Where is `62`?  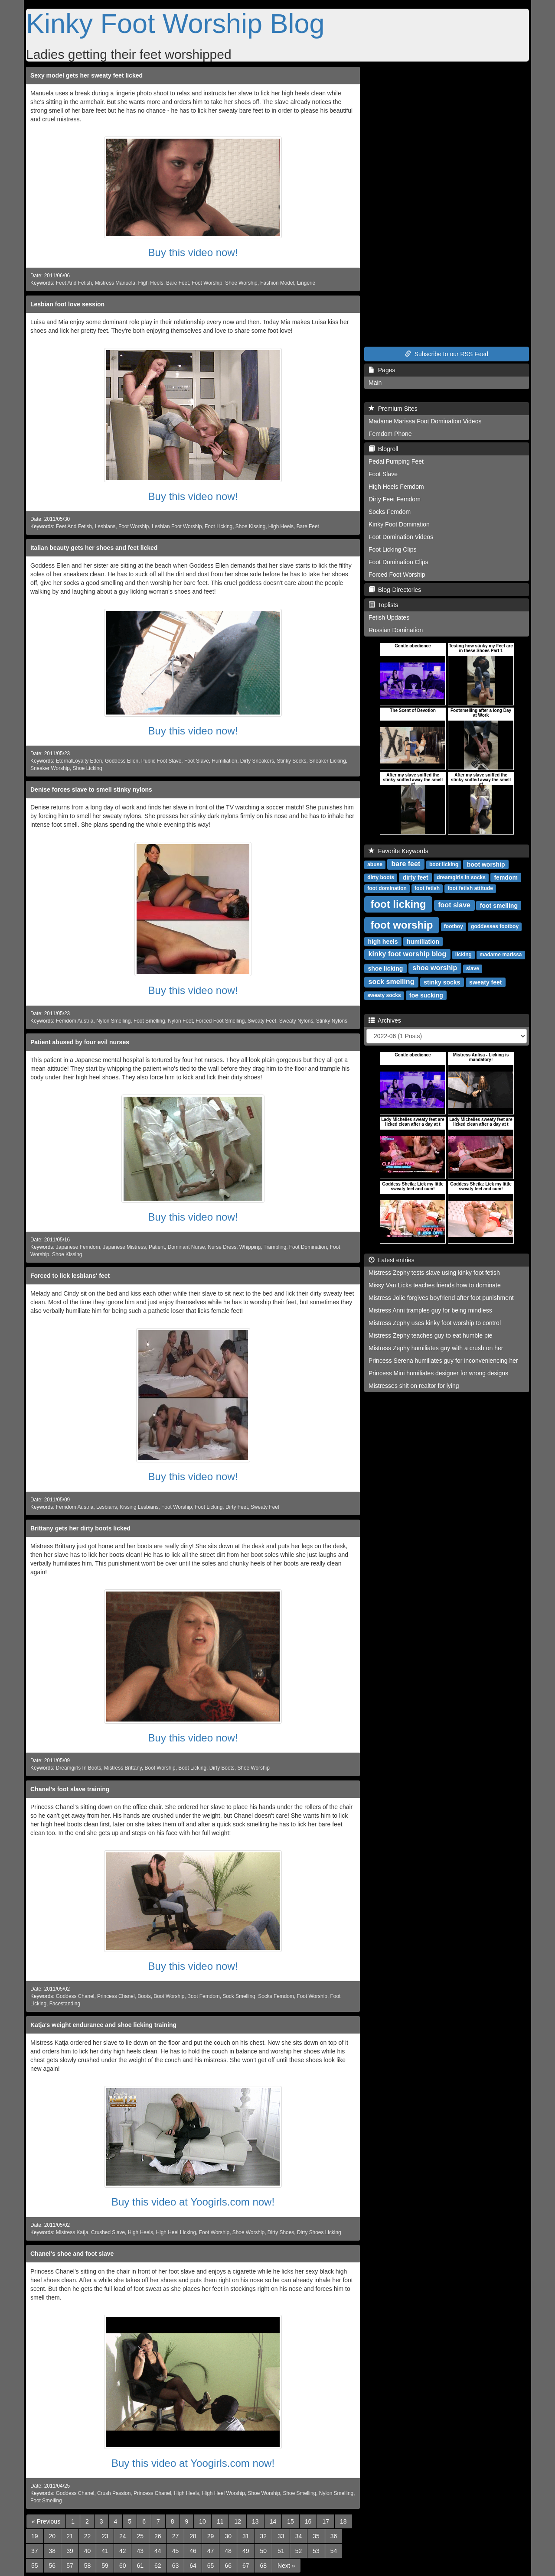 62 is located at coordinates (157, 2565).